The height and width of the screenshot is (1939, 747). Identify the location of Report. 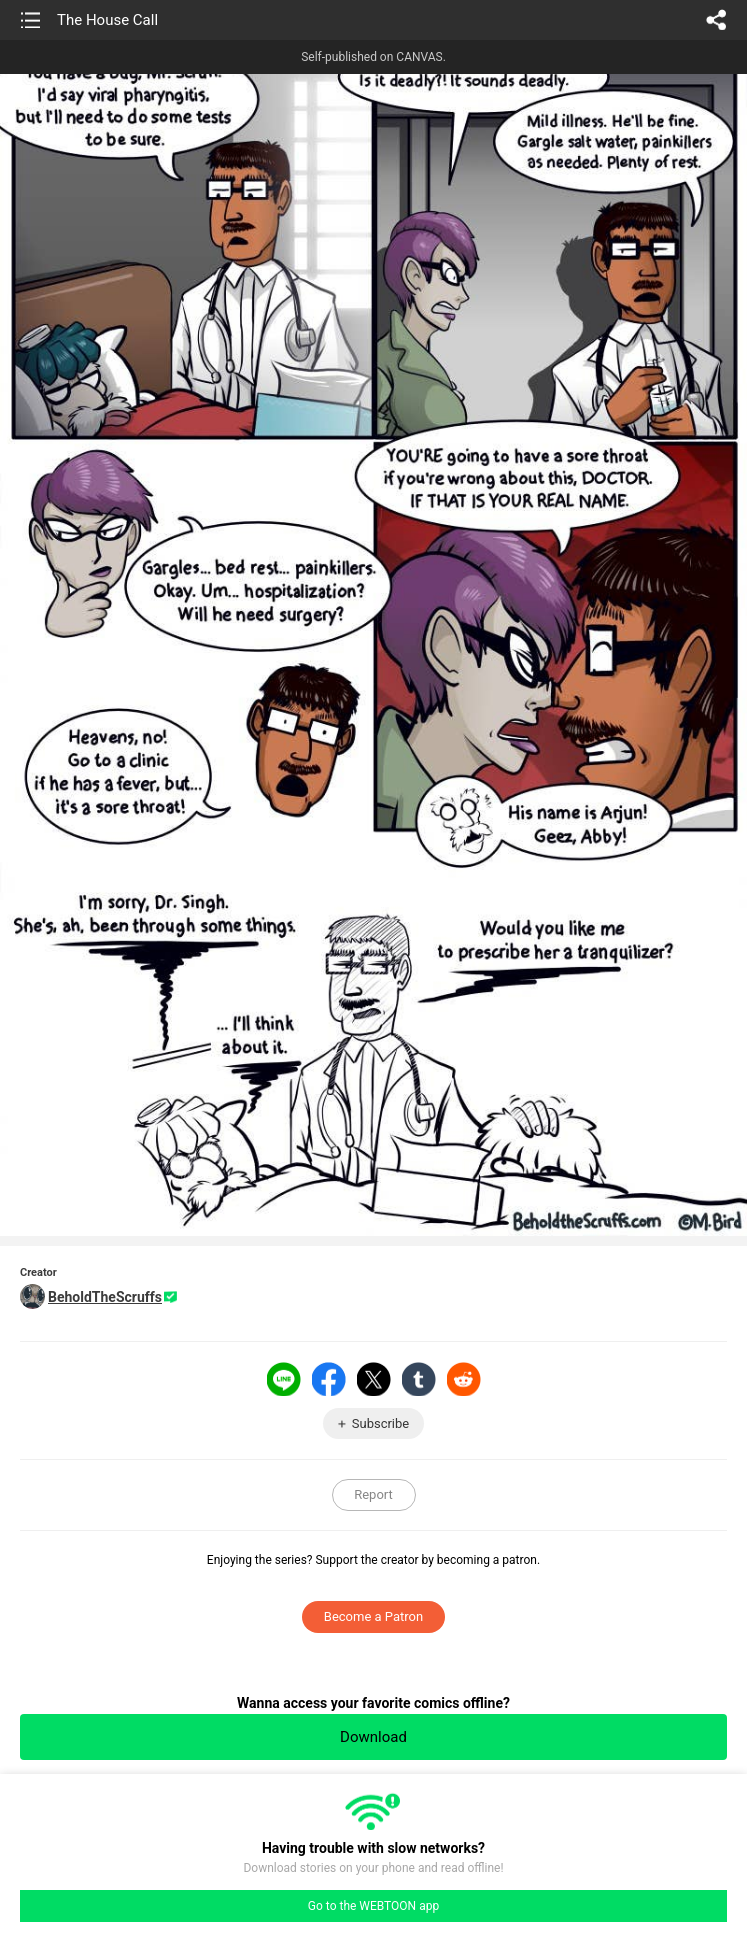
(373, 1494).